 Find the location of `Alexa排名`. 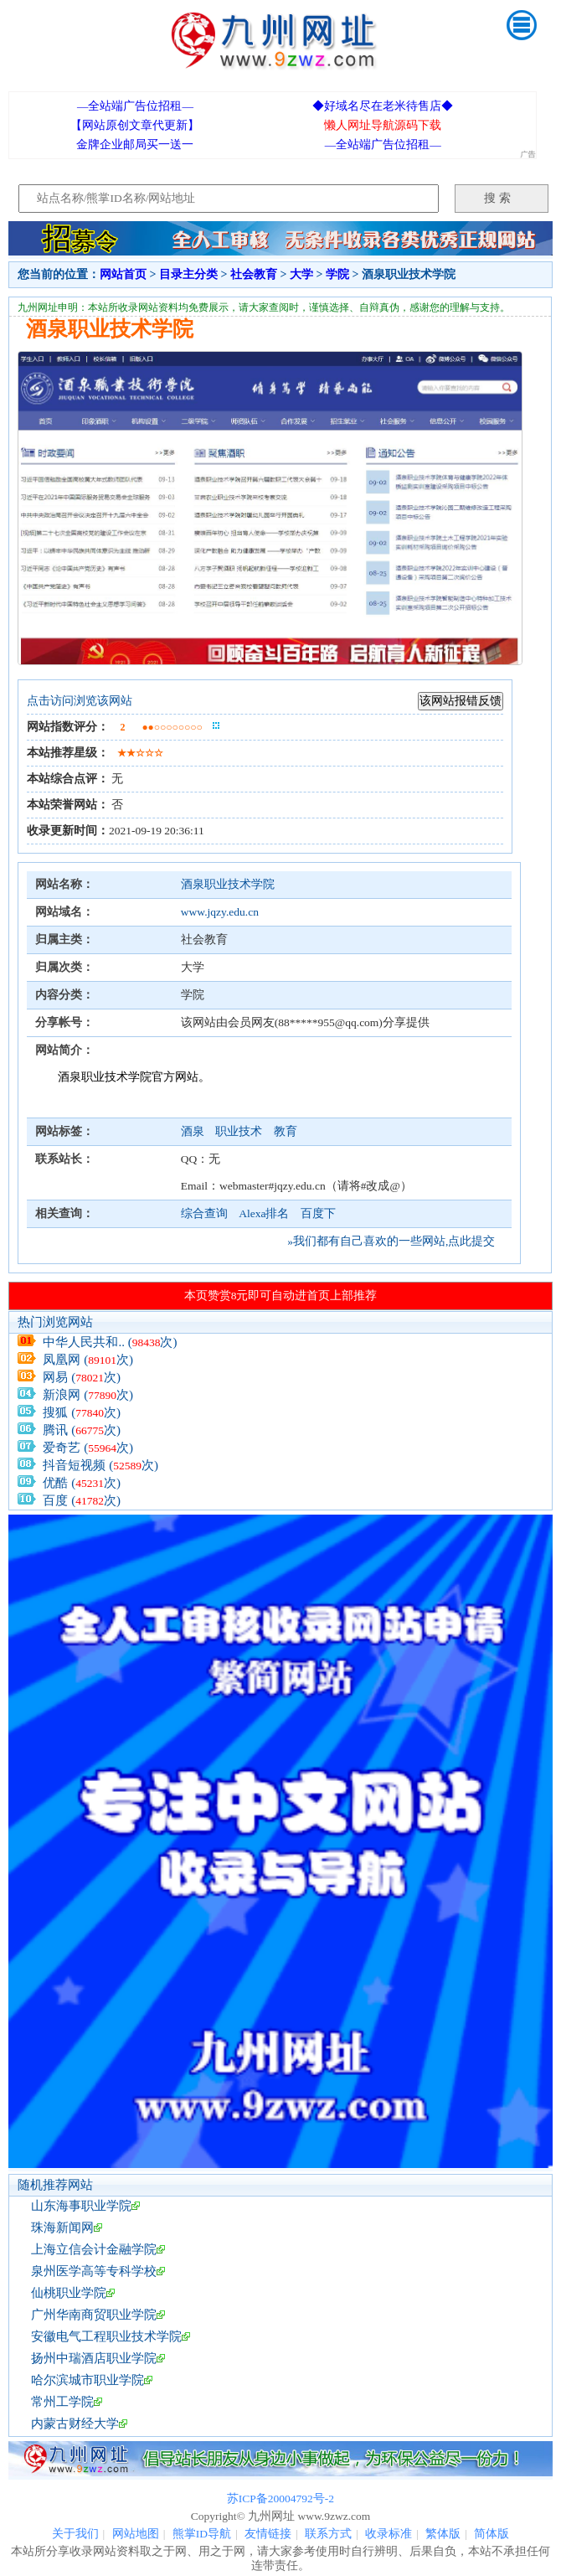

Alexa排名 is located at coordinates (264, 1213).